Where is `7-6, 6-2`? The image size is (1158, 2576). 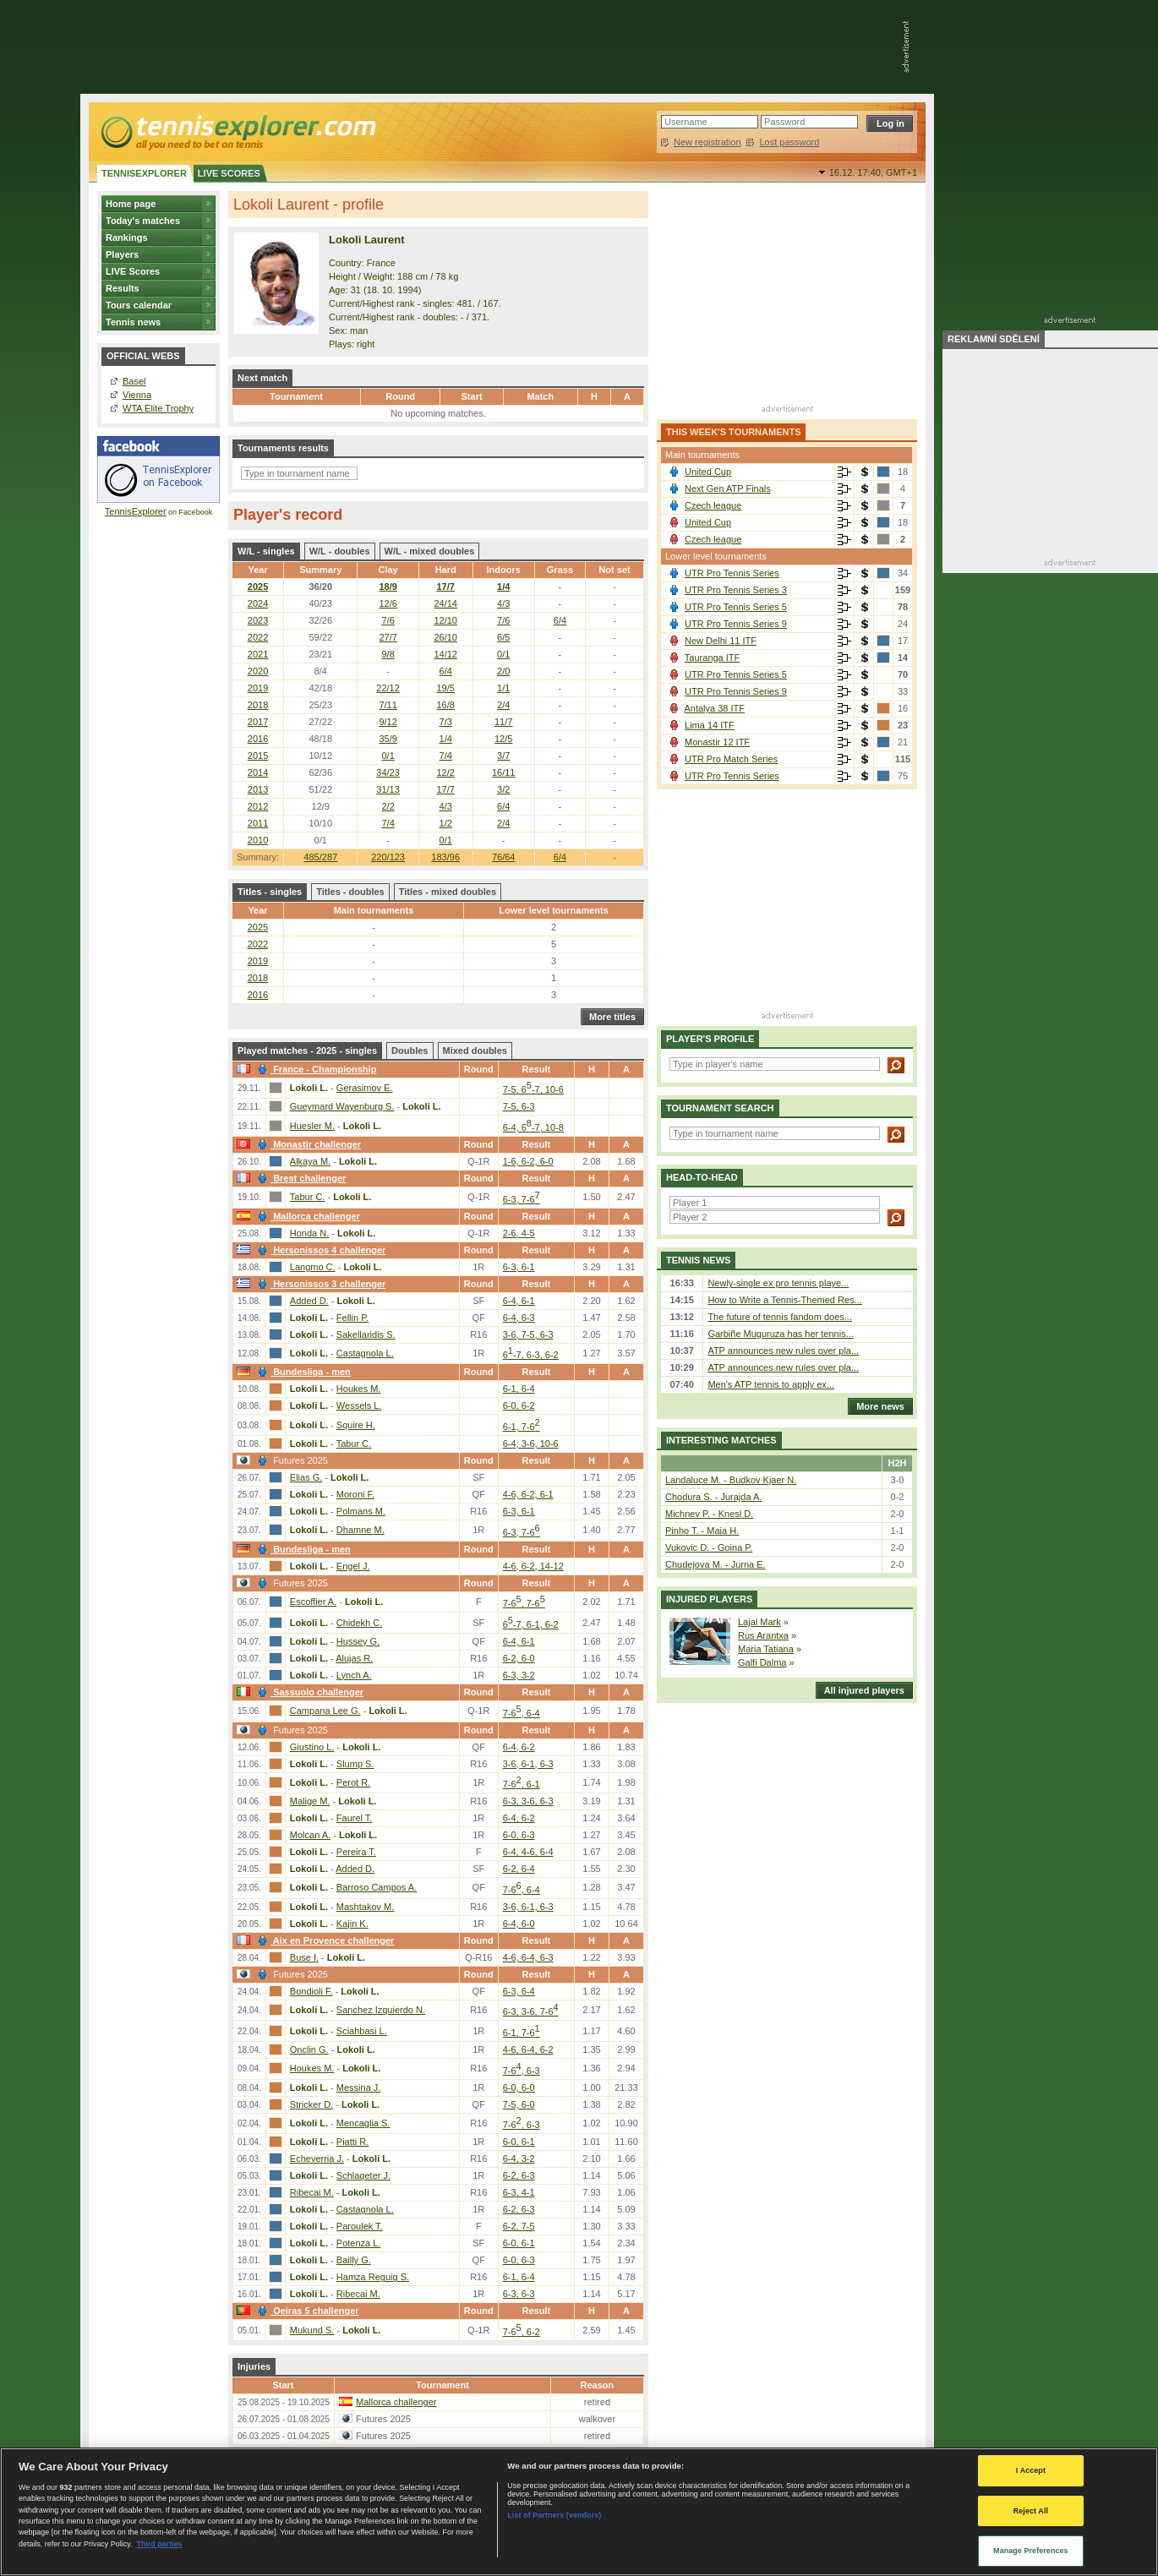 7-6, 6-2 is located at coordinates (521, 2332).